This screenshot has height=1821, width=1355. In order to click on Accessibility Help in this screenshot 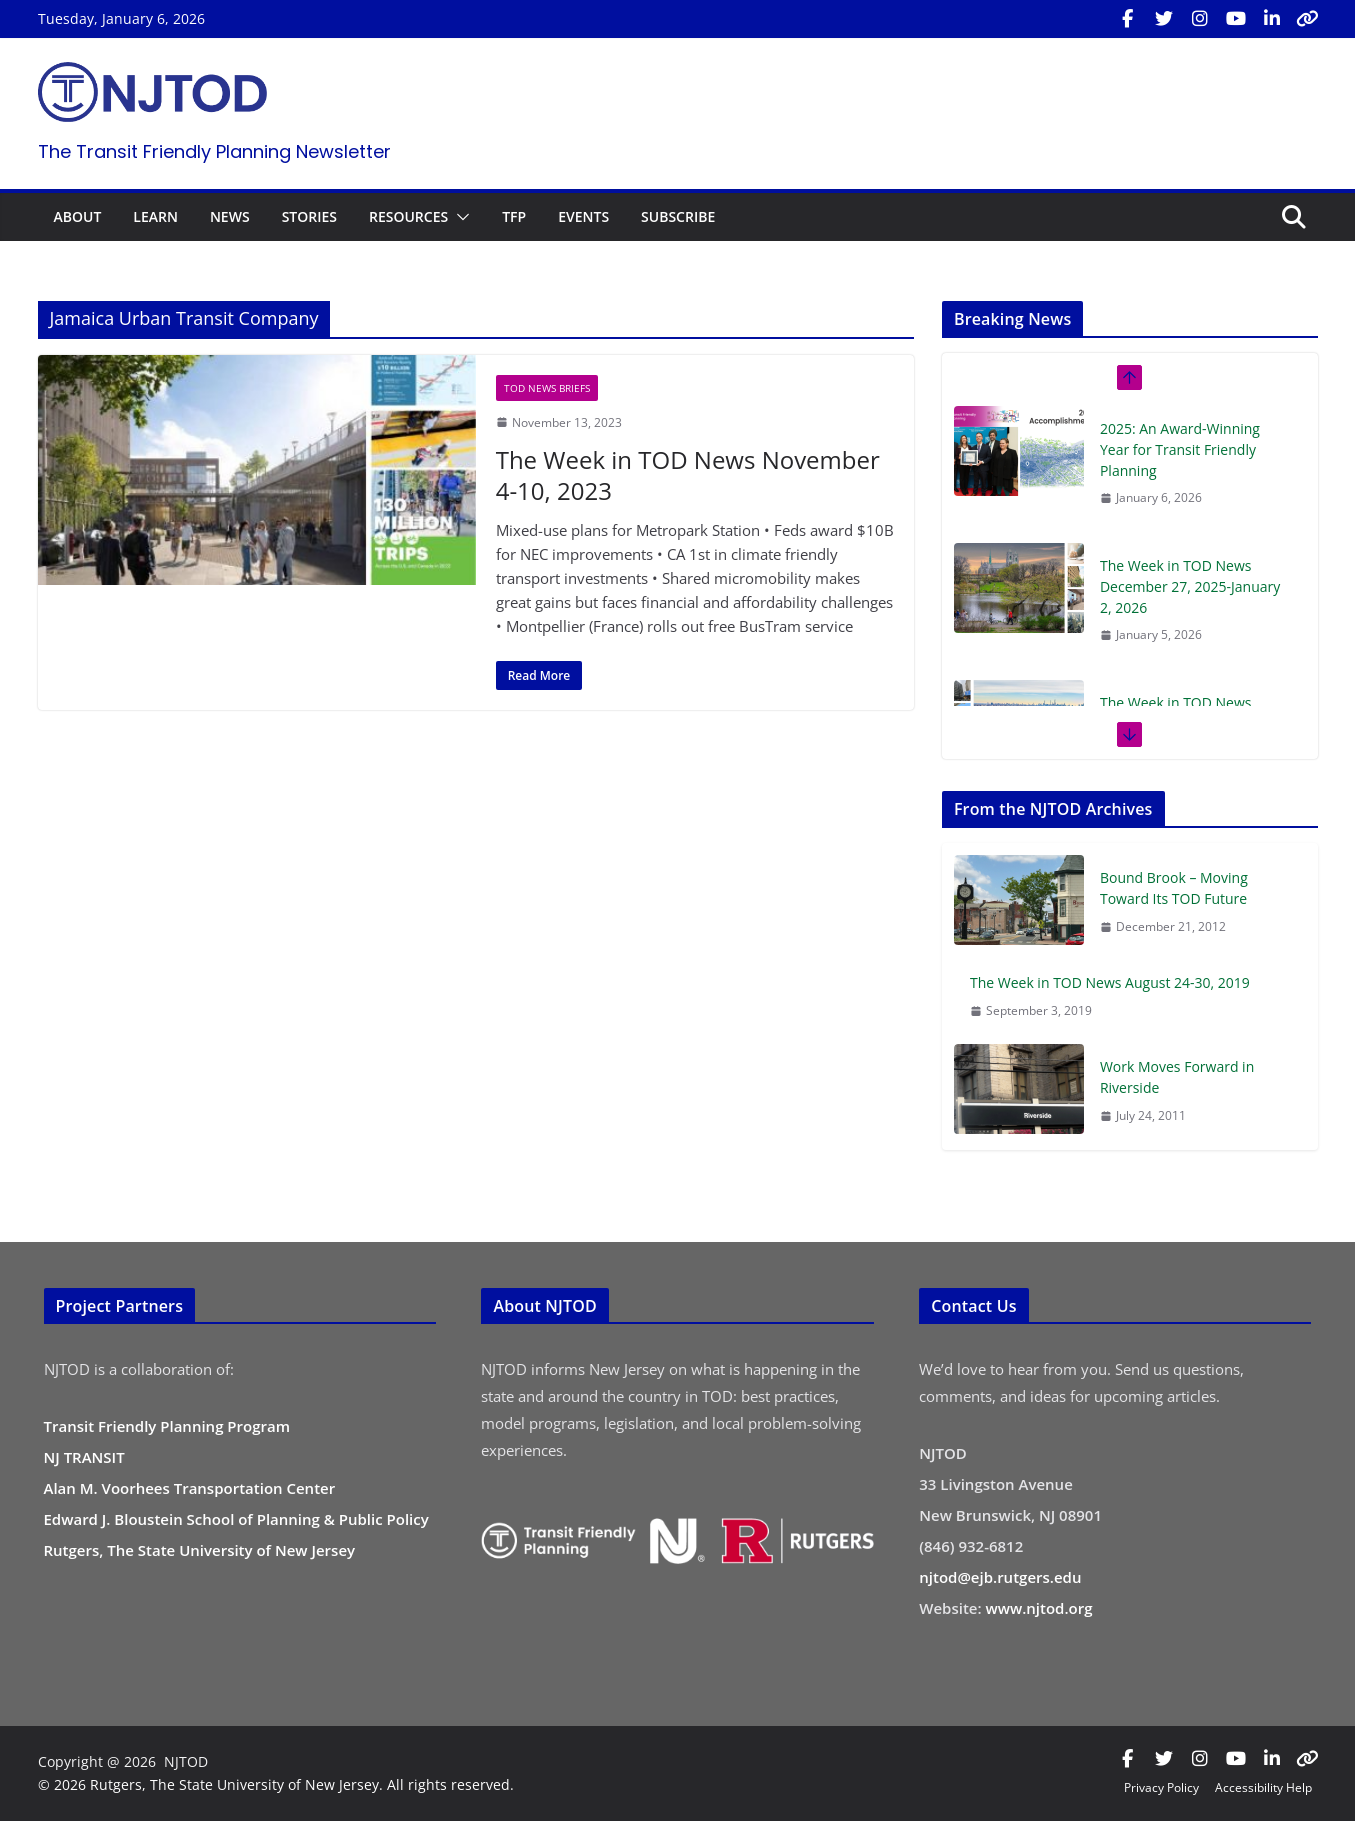, I will do `click(1263, 1787)`.